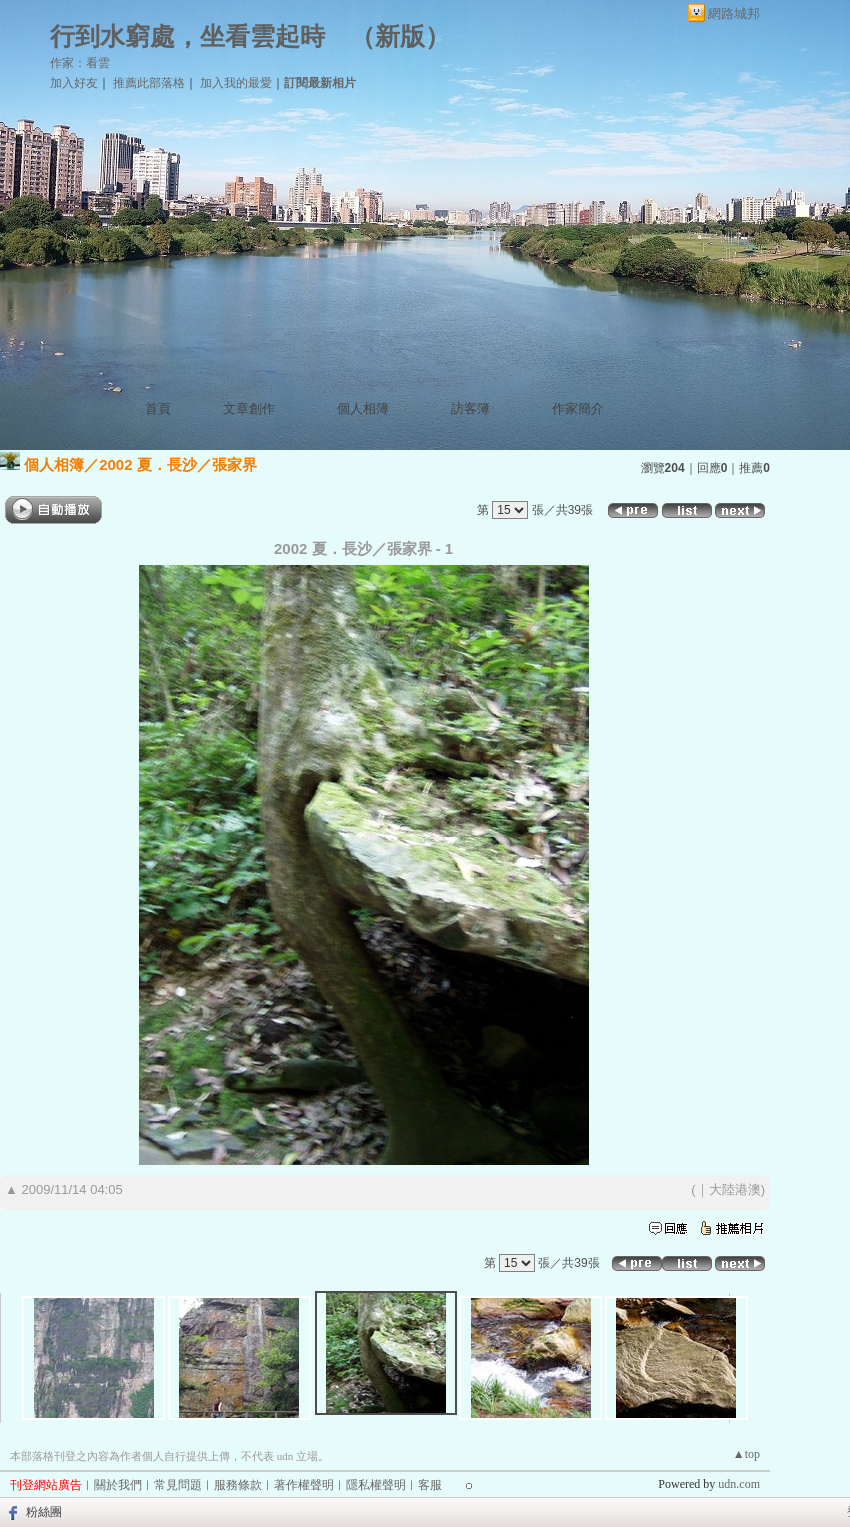 The image size is (850, 1527). What do you see at coordinates (80, 63) in the screenshot?
I see `作家：看雲` at bounding box center [80, 63].